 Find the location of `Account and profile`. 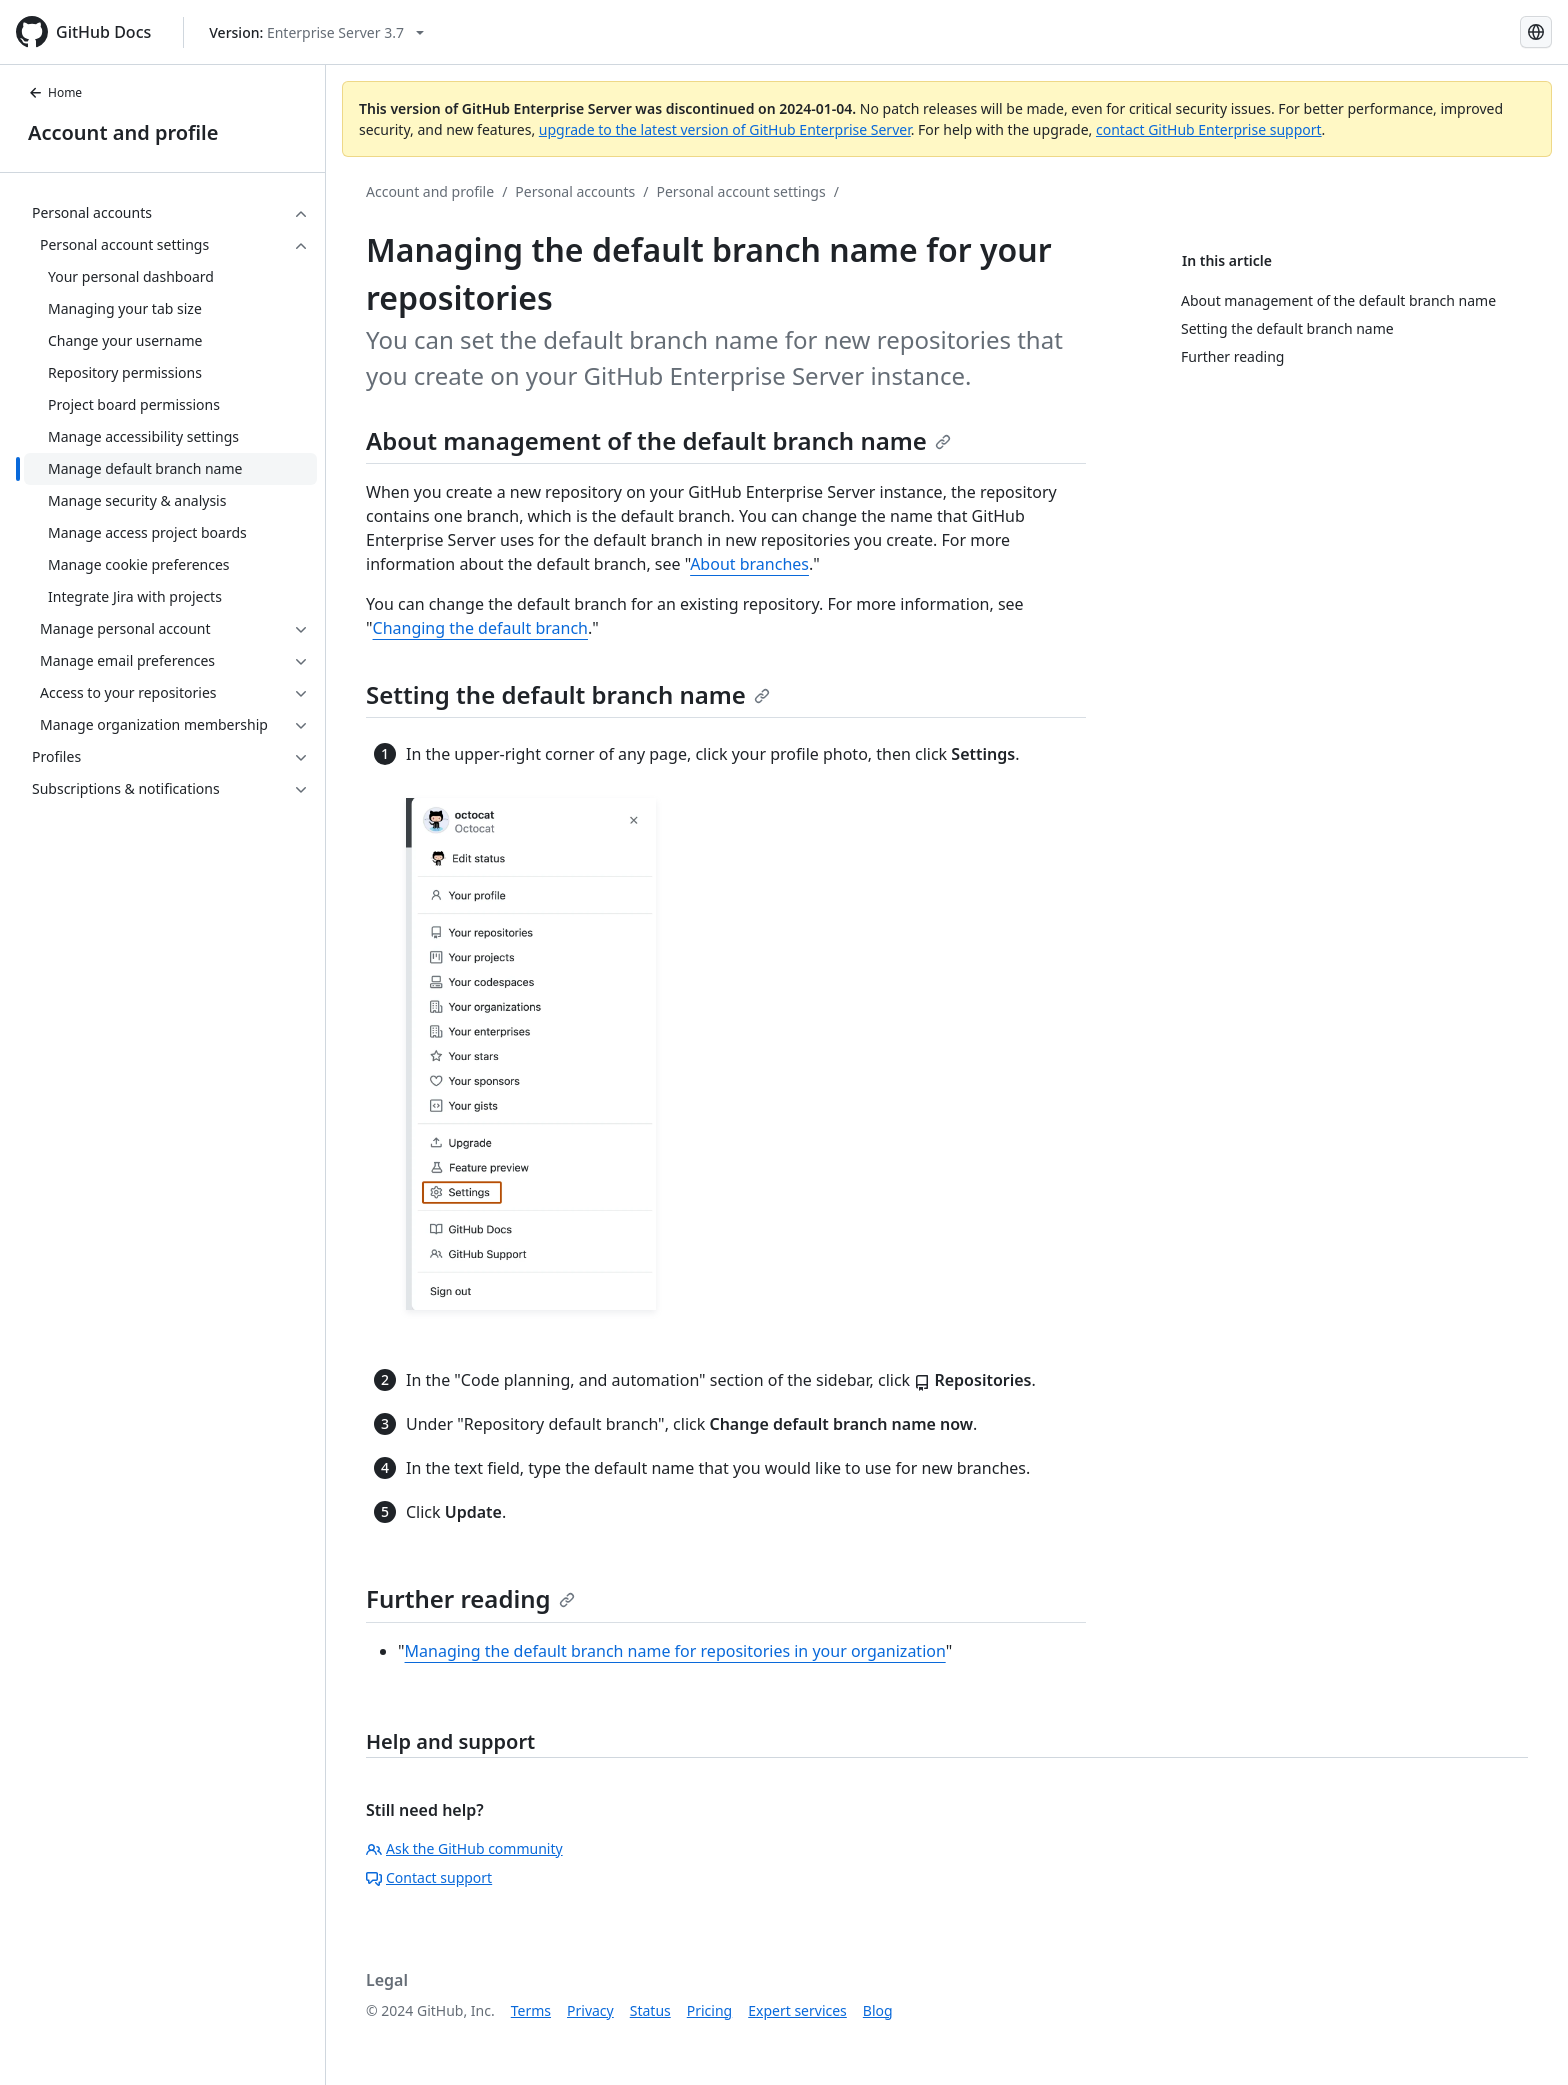

Account and profile is located at coordinates (123, 132).